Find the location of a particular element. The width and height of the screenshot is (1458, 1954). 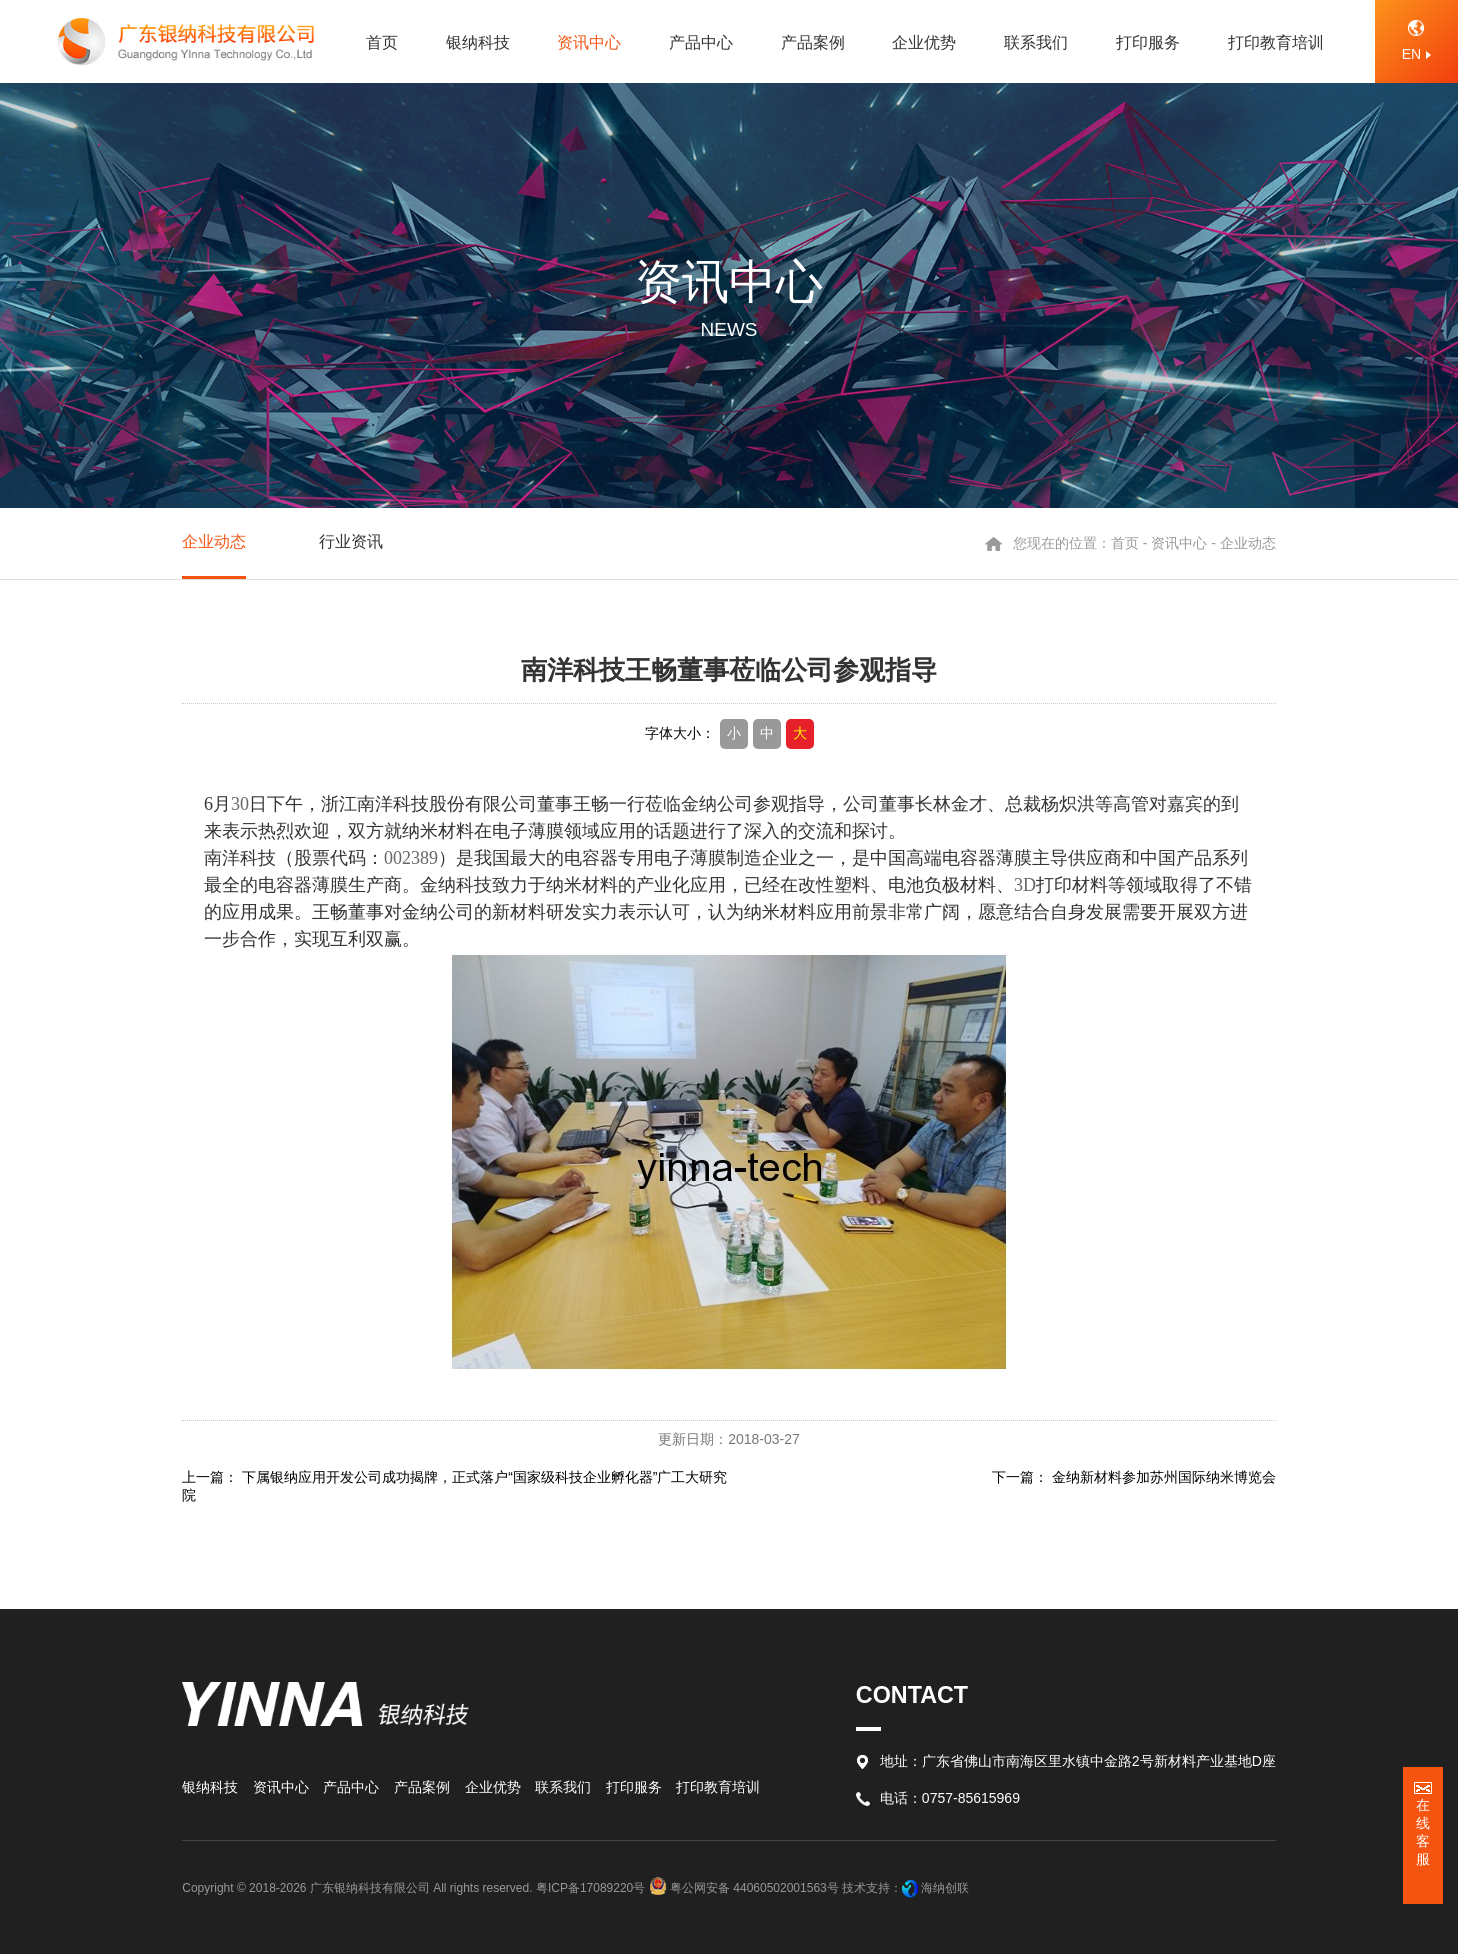

海纳创联 is located at coordinates (945, 1888).